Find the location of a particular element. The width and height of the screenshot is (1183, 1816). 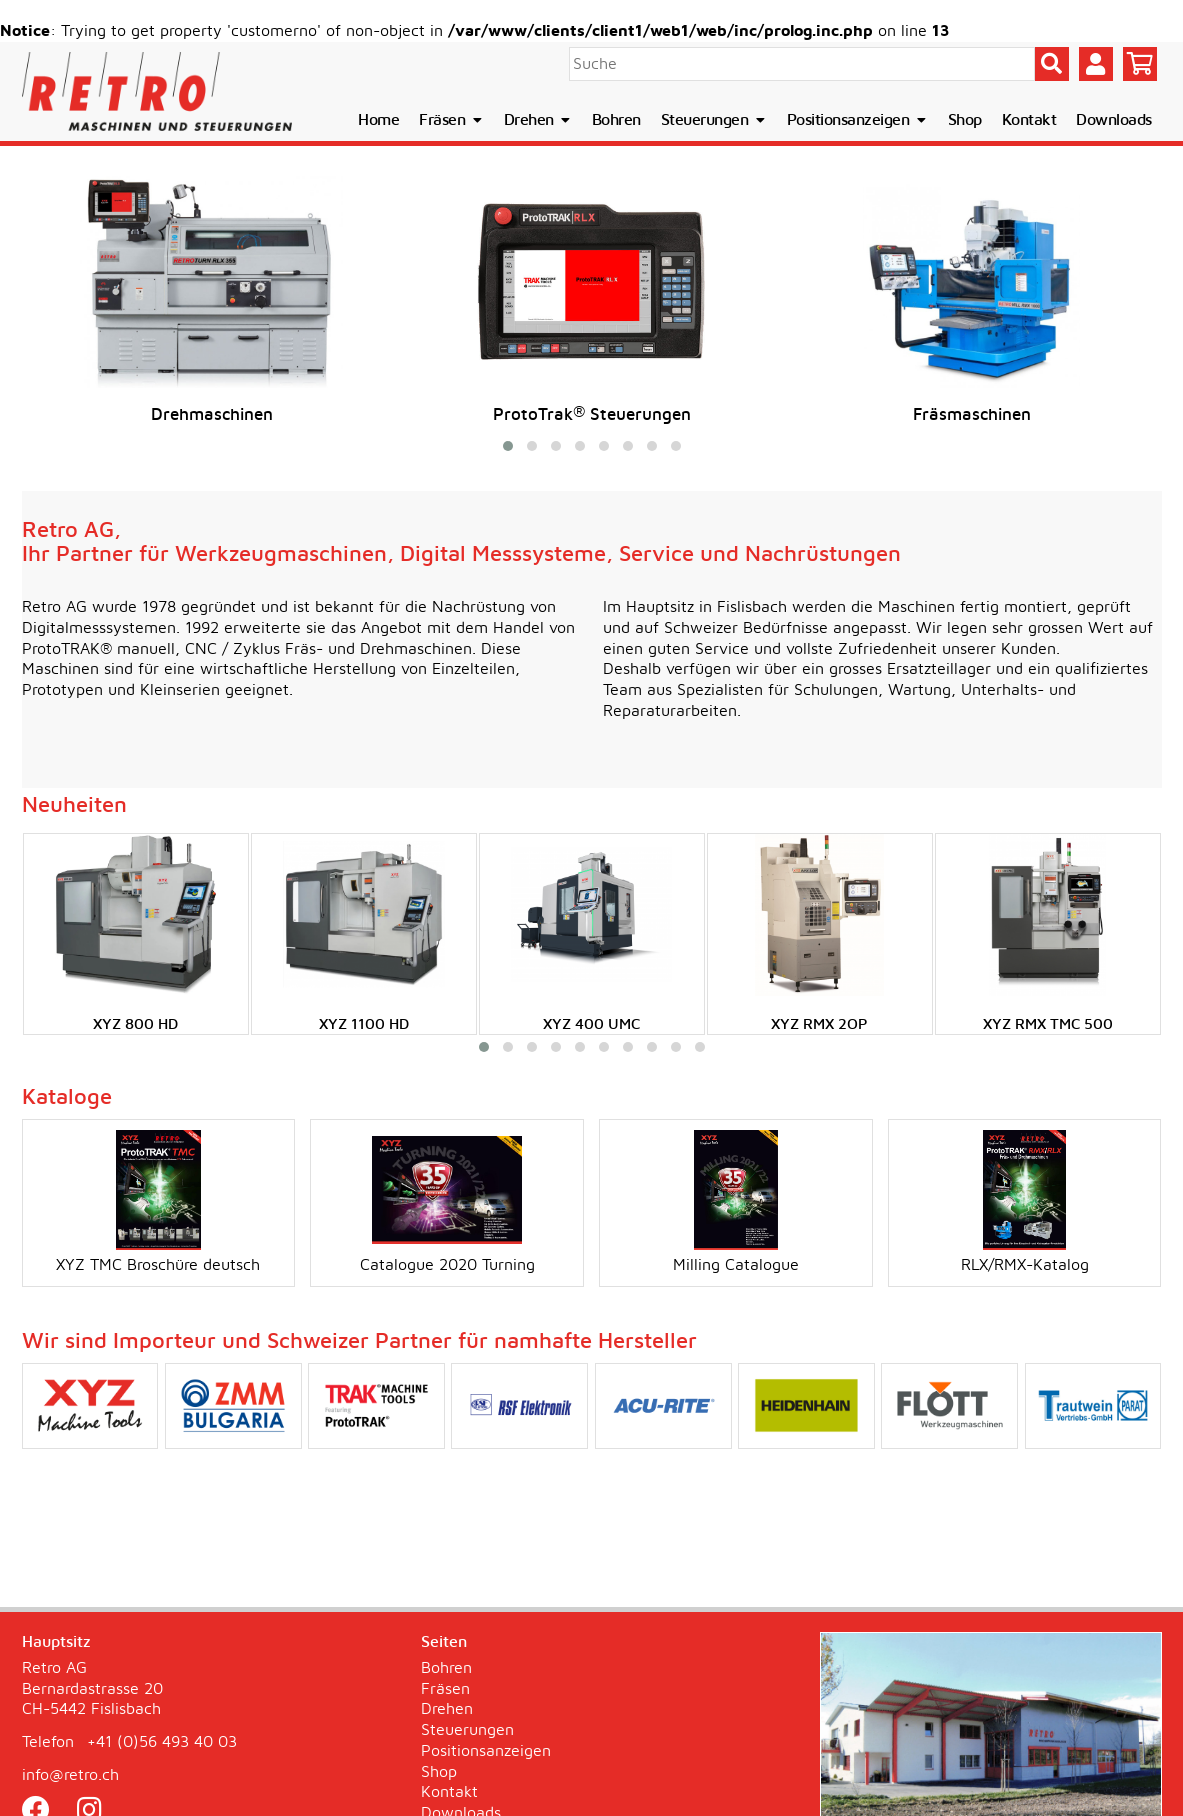

Drehen is located at coordinates (538, 120).